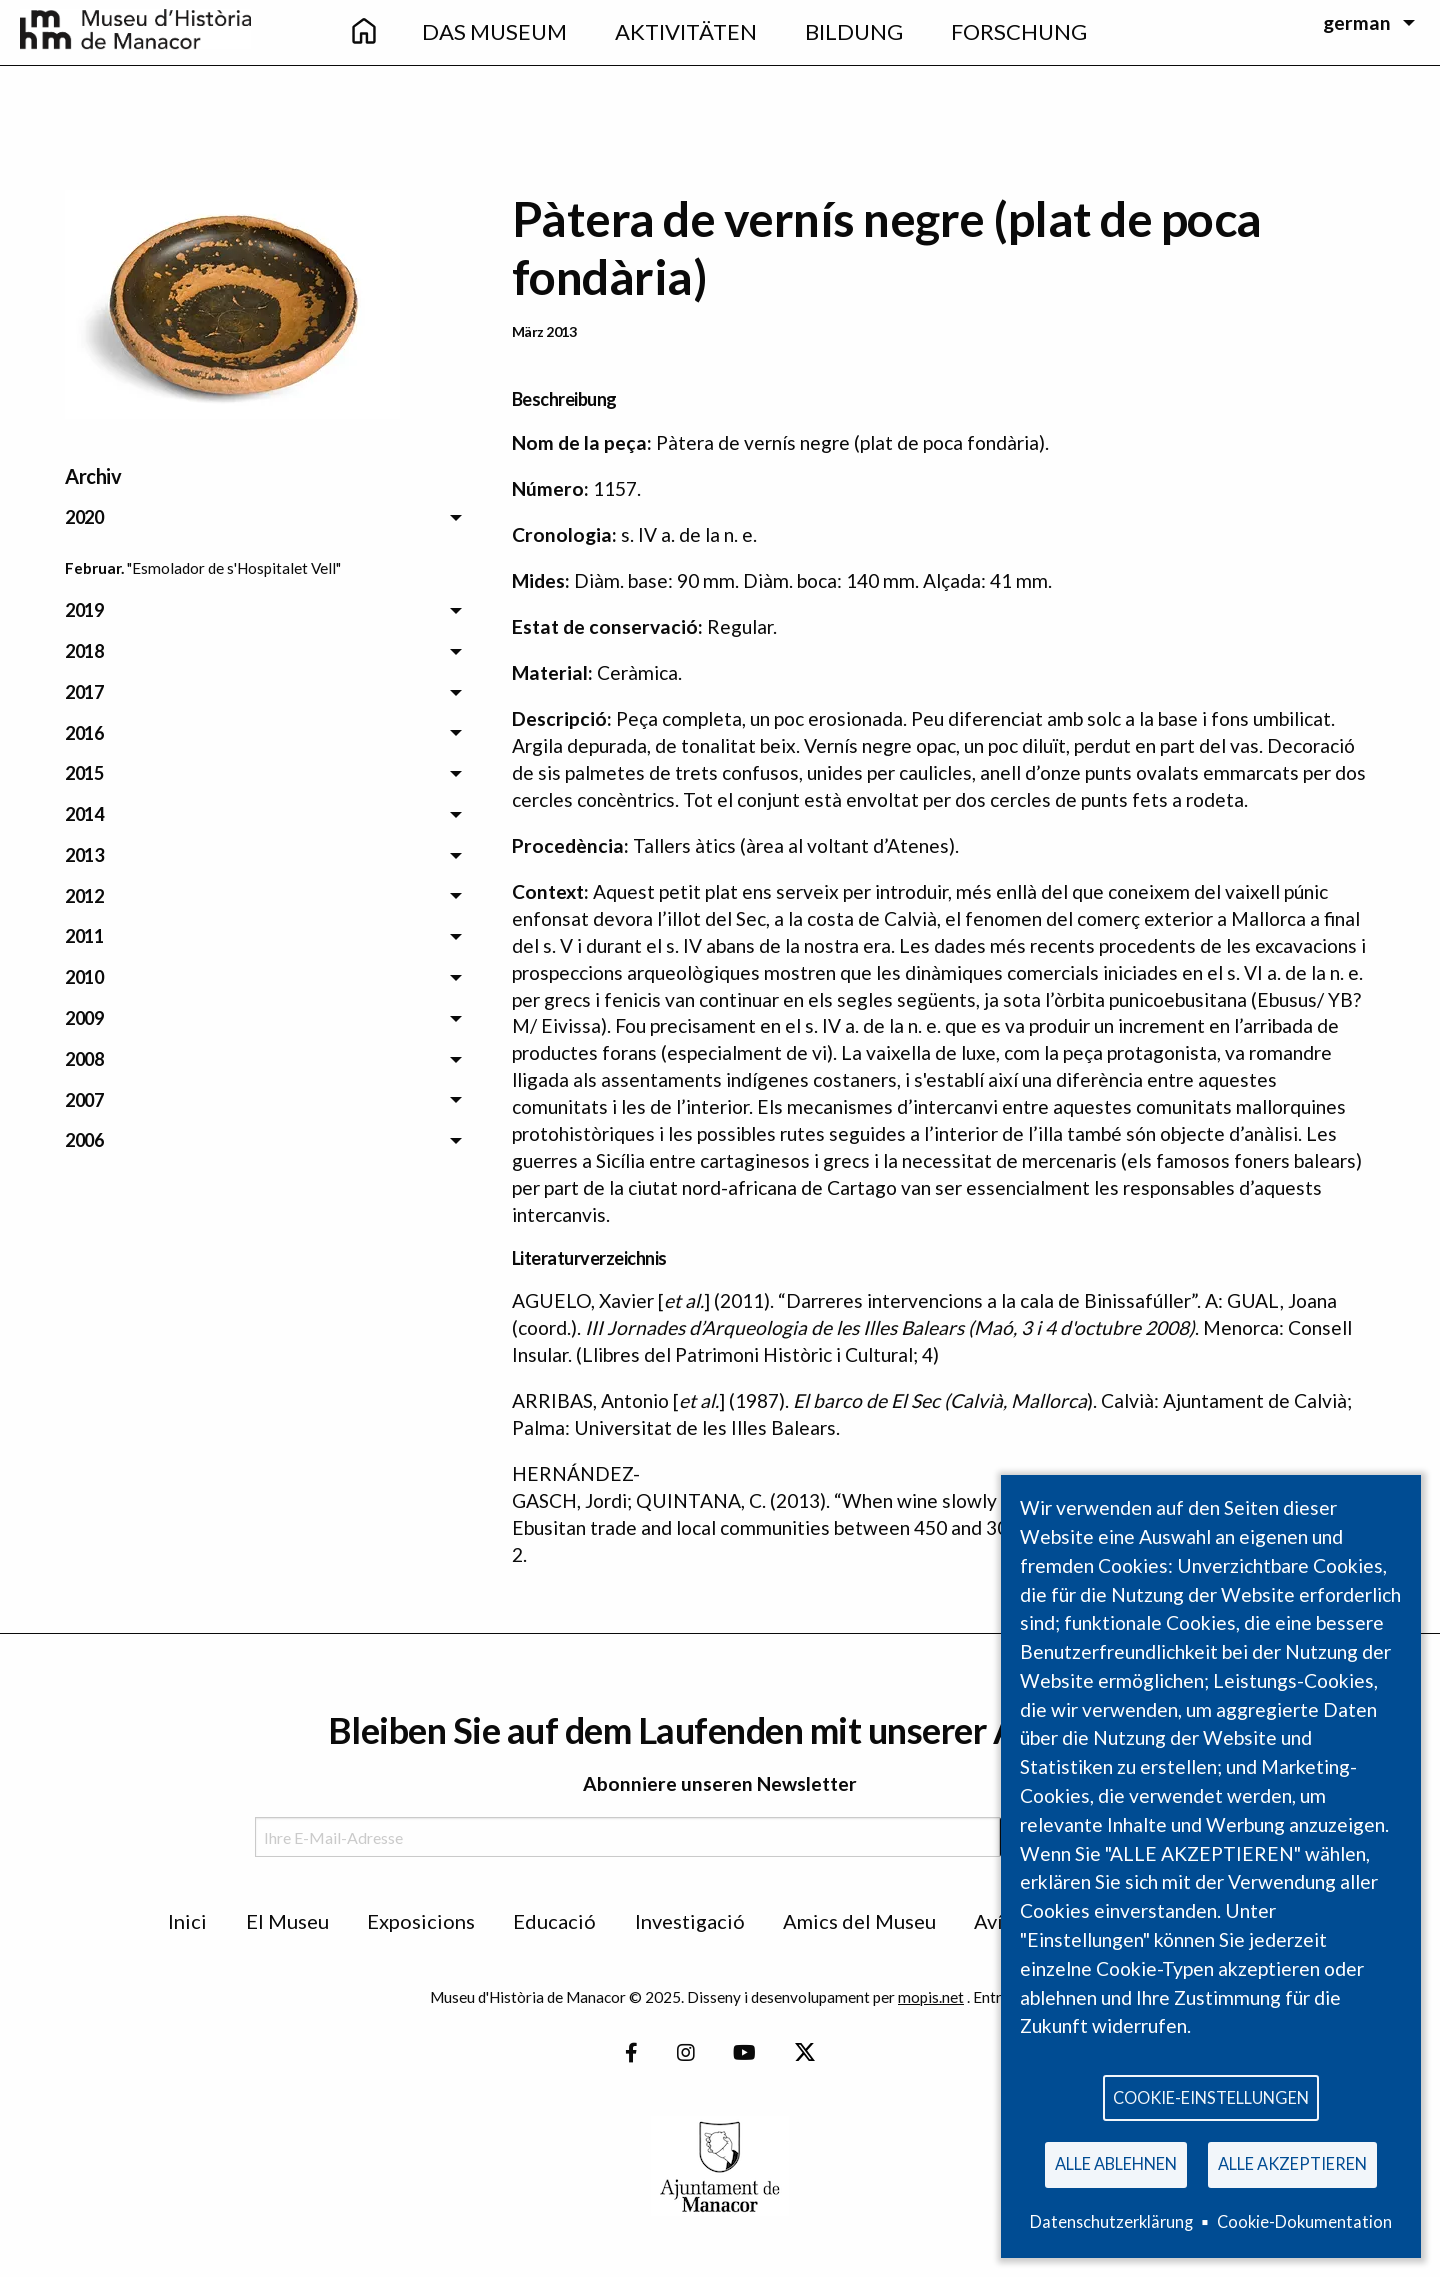 Image resolution: width=1440 pixels, height=2277 pixels. Describe the element at coordinates (1019, 31) in the screenshot. I see `Forschung [menuitem]` at that location.